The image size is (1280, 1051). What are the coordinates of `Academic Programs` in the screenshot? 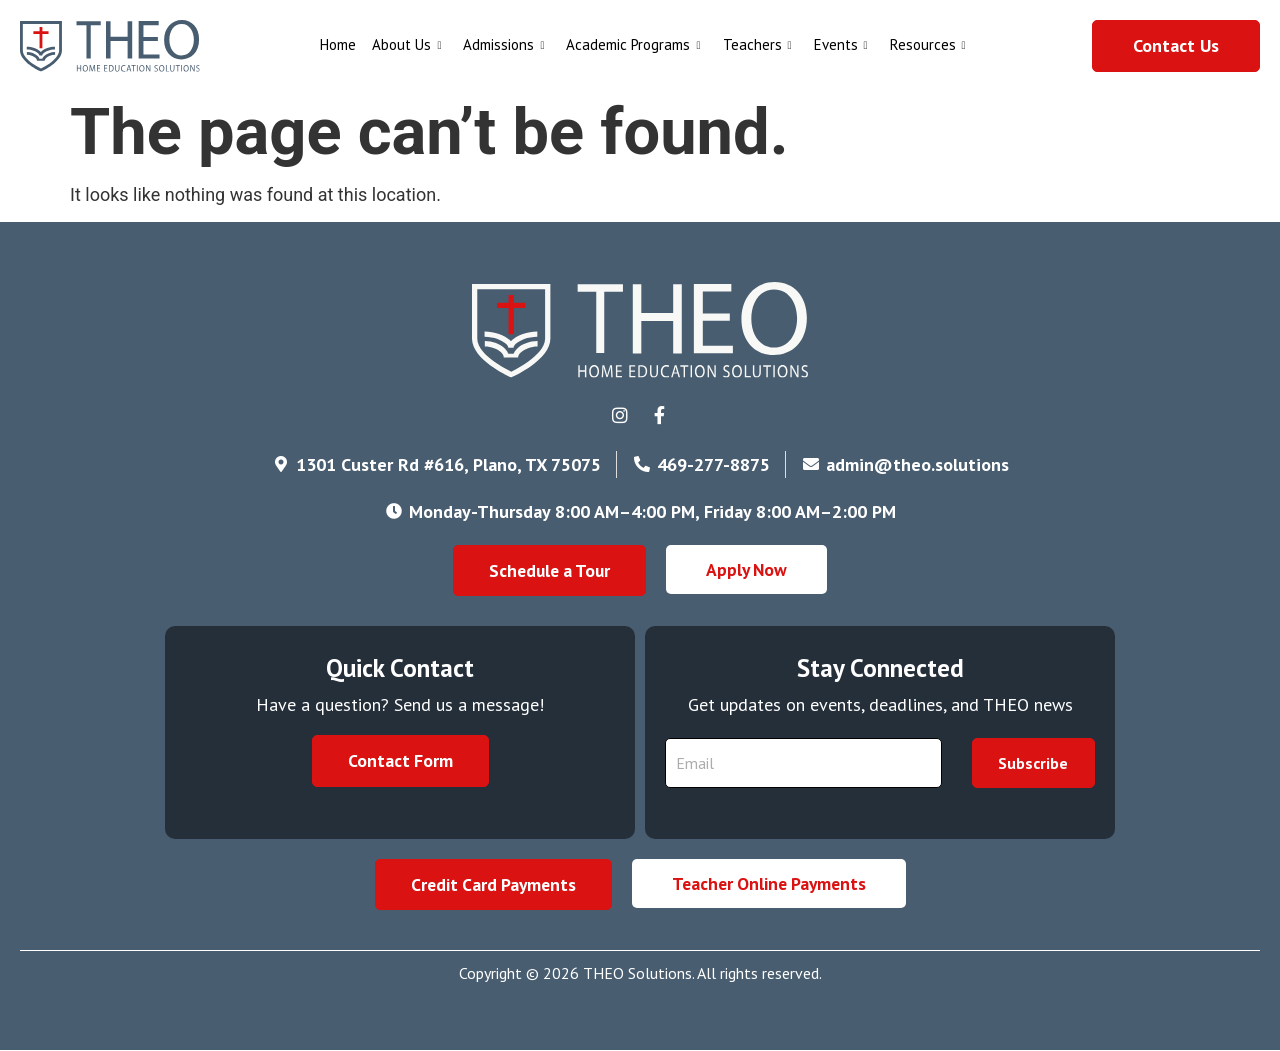 It's located at (633, 44).